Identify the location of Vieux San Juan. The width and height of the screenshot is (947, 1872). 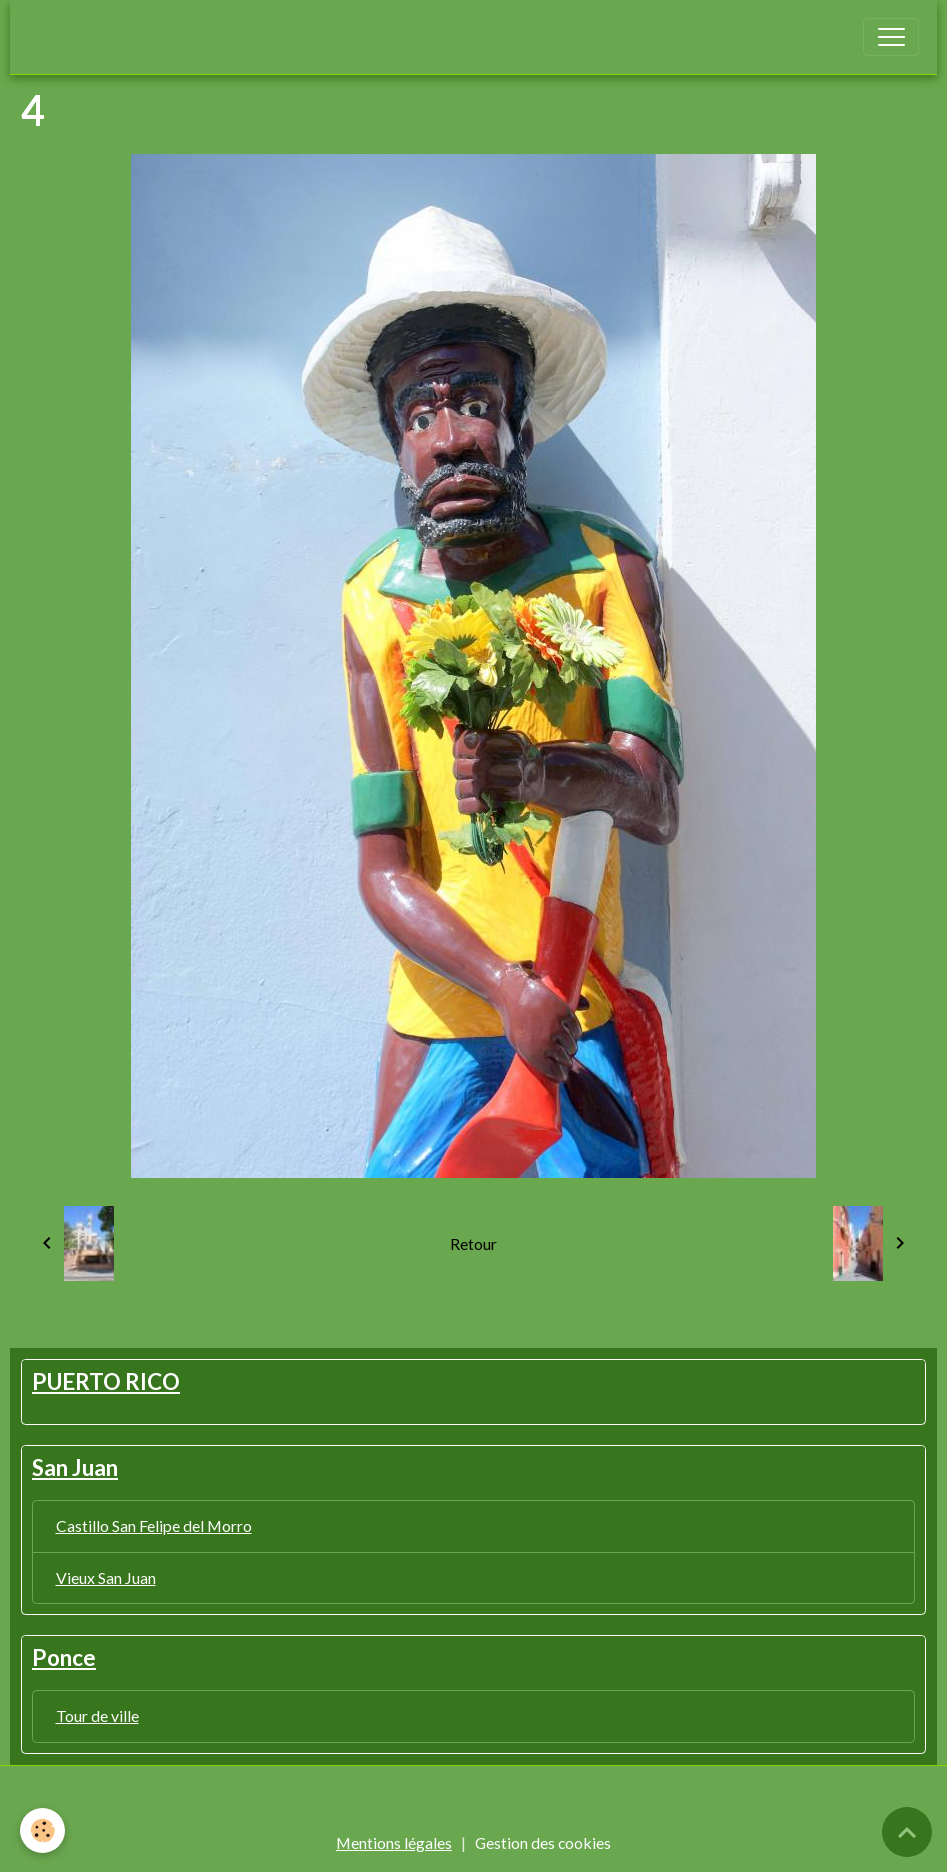
(106, 1577).